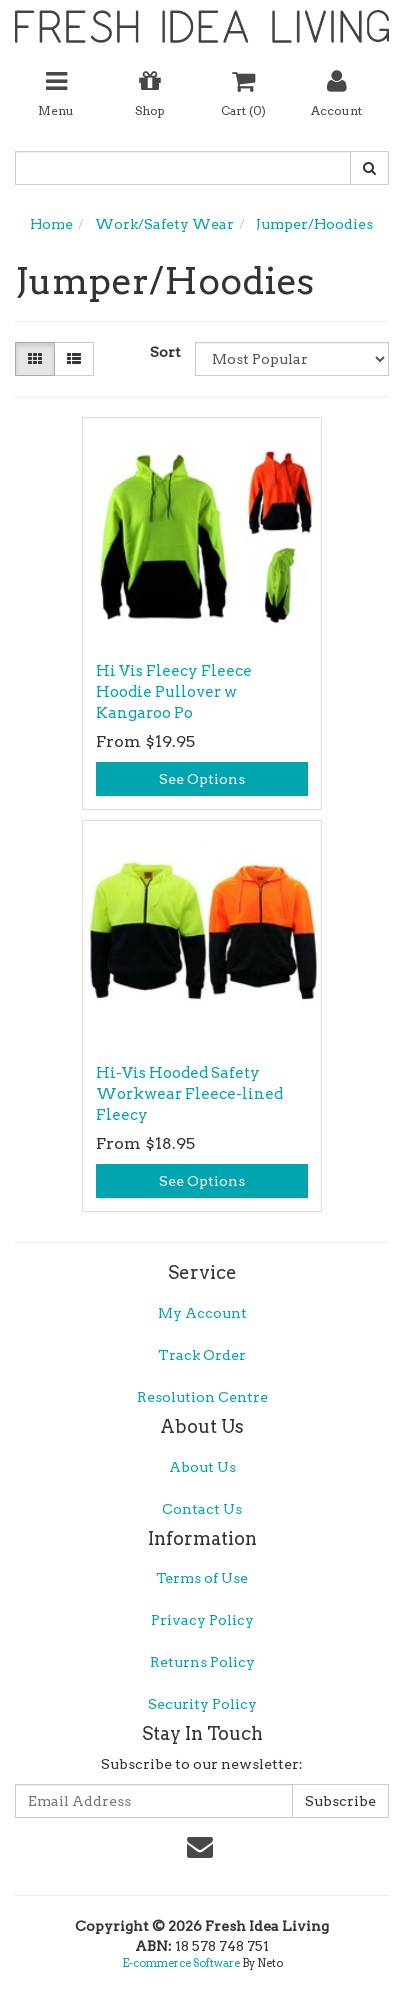 The image size is (404, 1992). Describe the element at coordinates (202, 1578) in the screenshot. I see `Terms of Use` at that location.